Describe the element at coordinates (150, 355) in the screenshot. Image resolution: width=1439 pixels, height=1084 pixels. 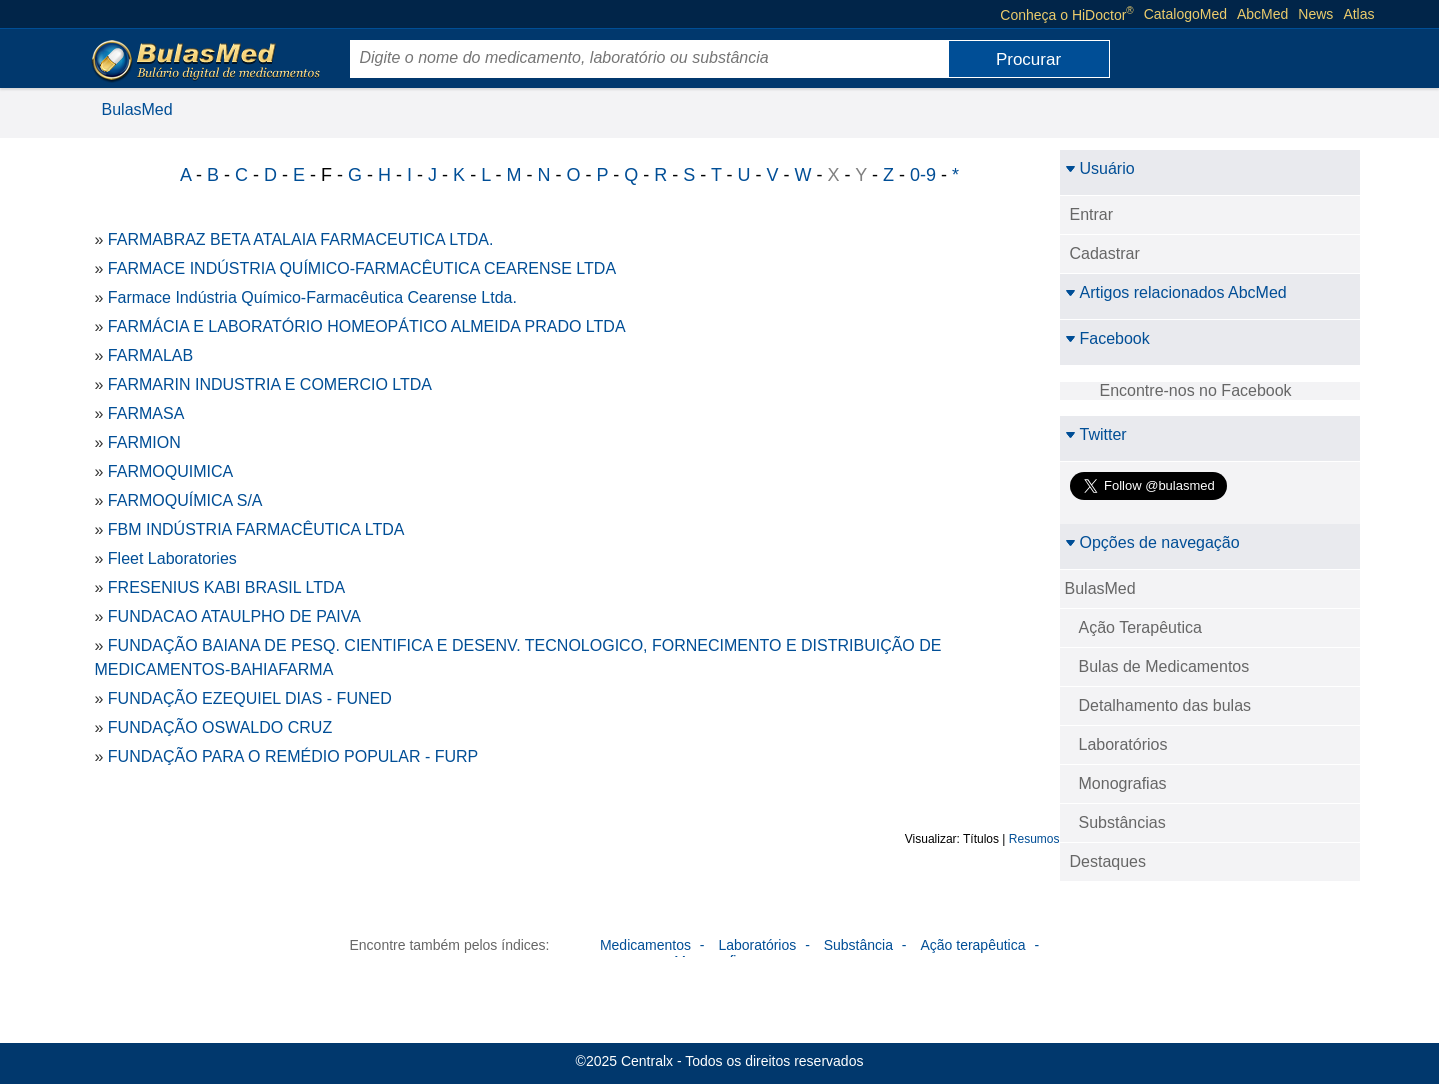
I see `FARMALAB` at that location.